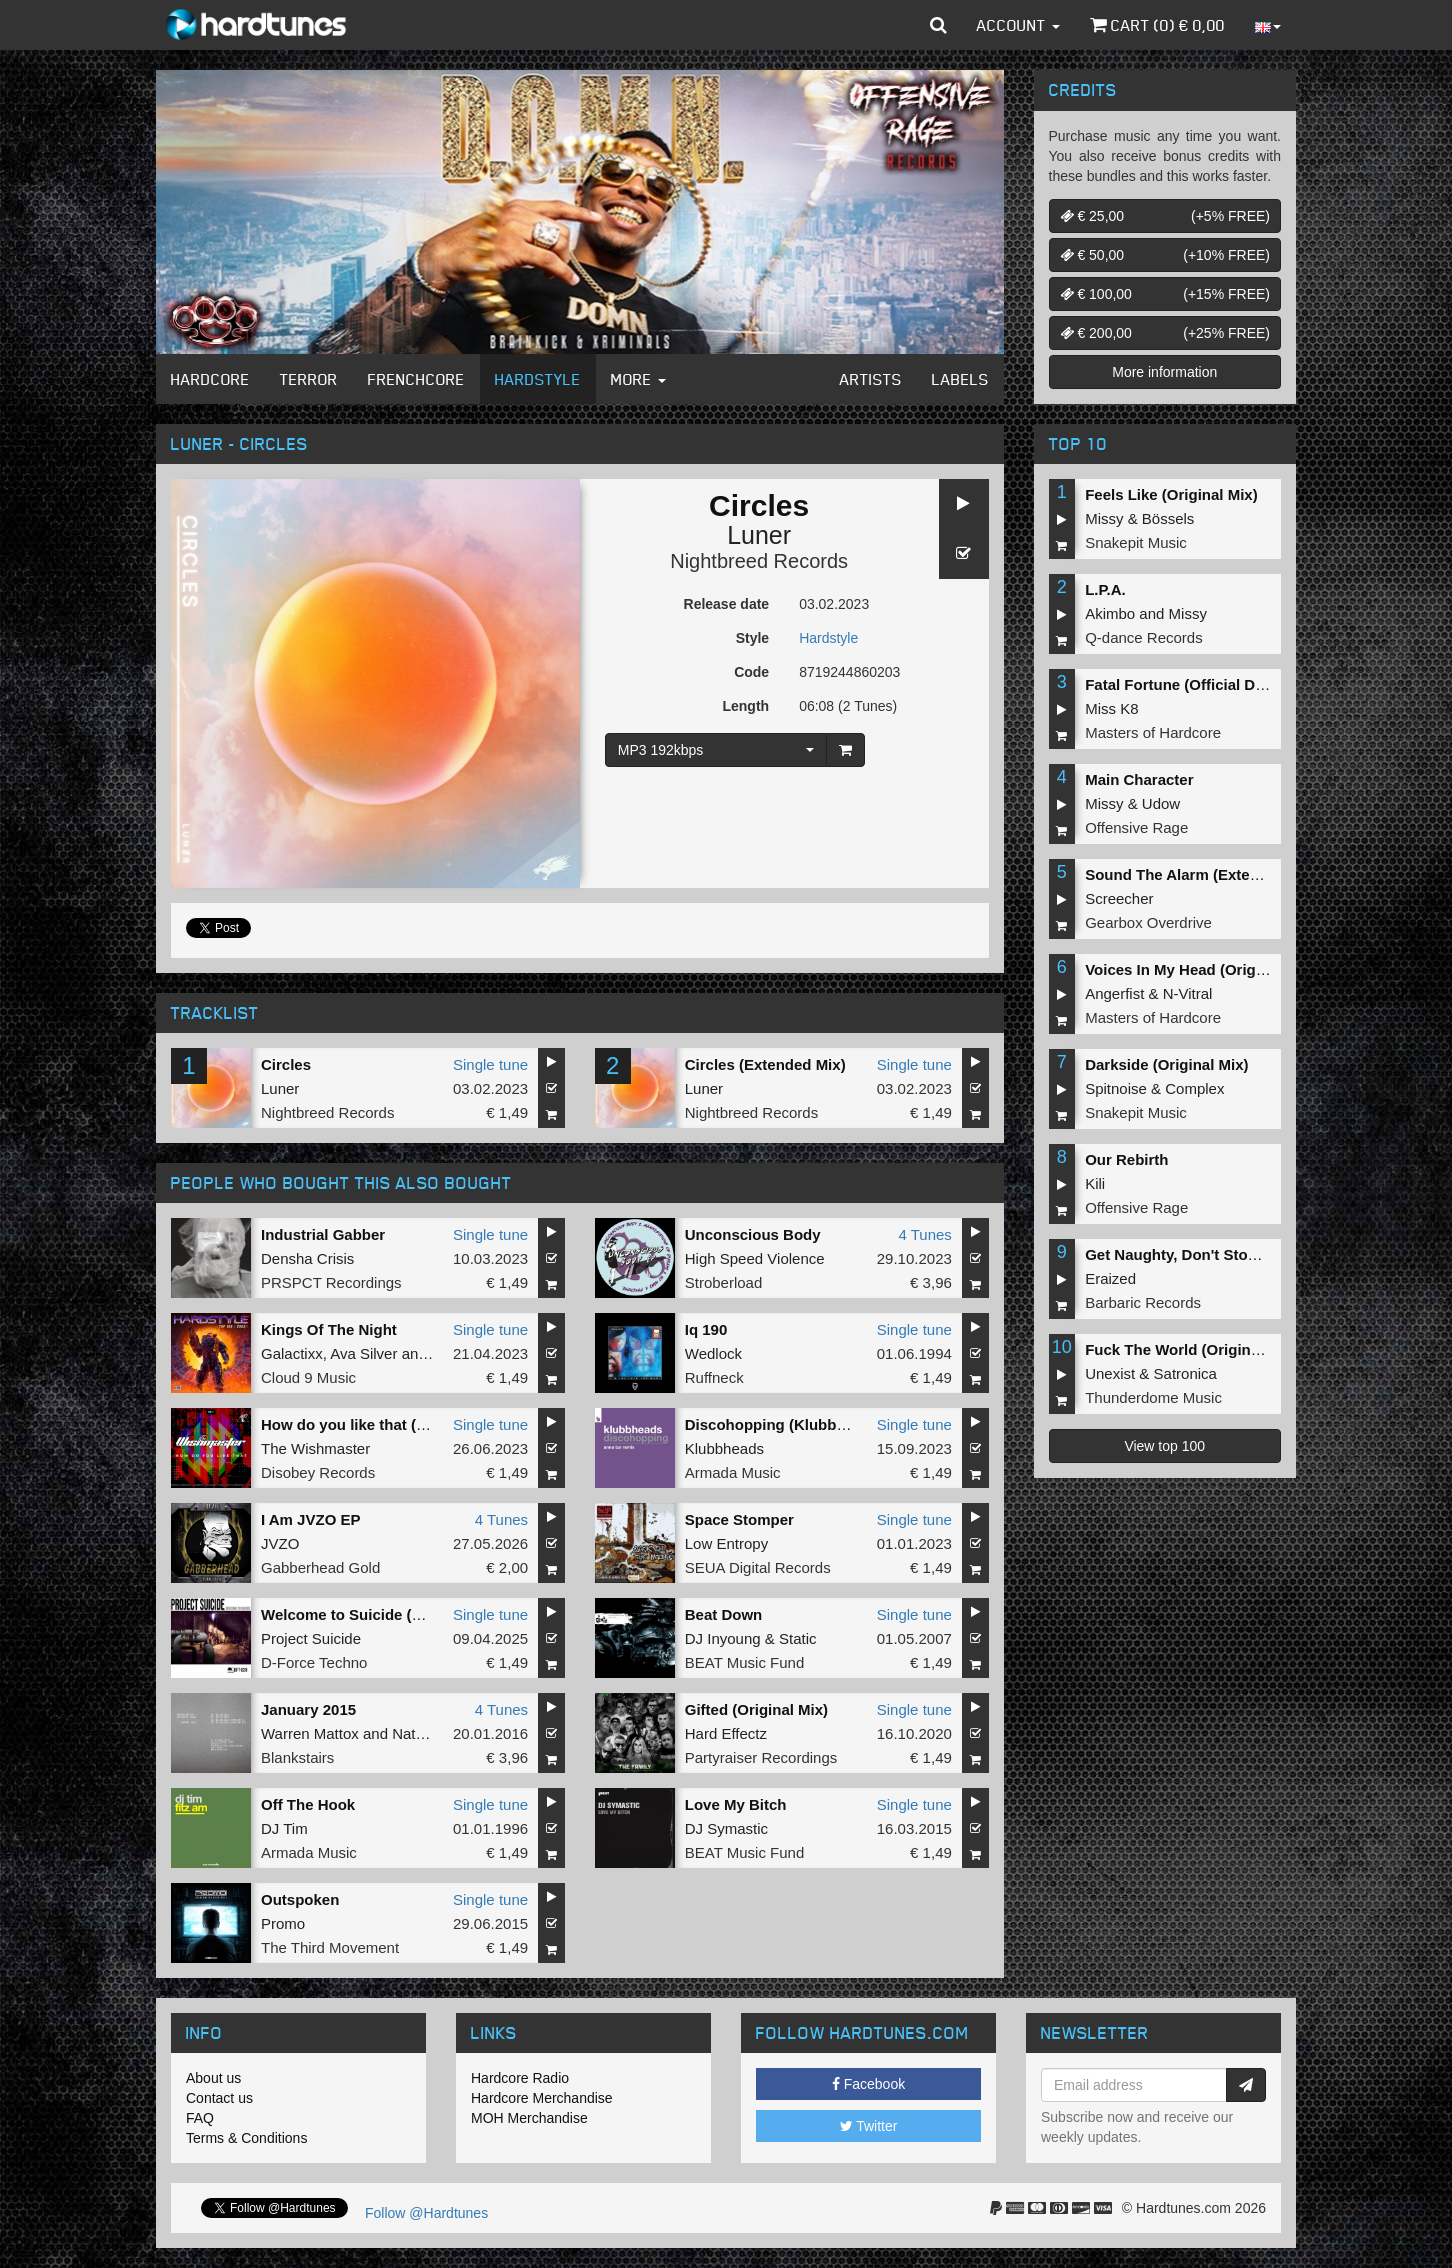  Describe the element at coordinates (292, 1353) in the screenshot. I see `Galactixx` at that location.